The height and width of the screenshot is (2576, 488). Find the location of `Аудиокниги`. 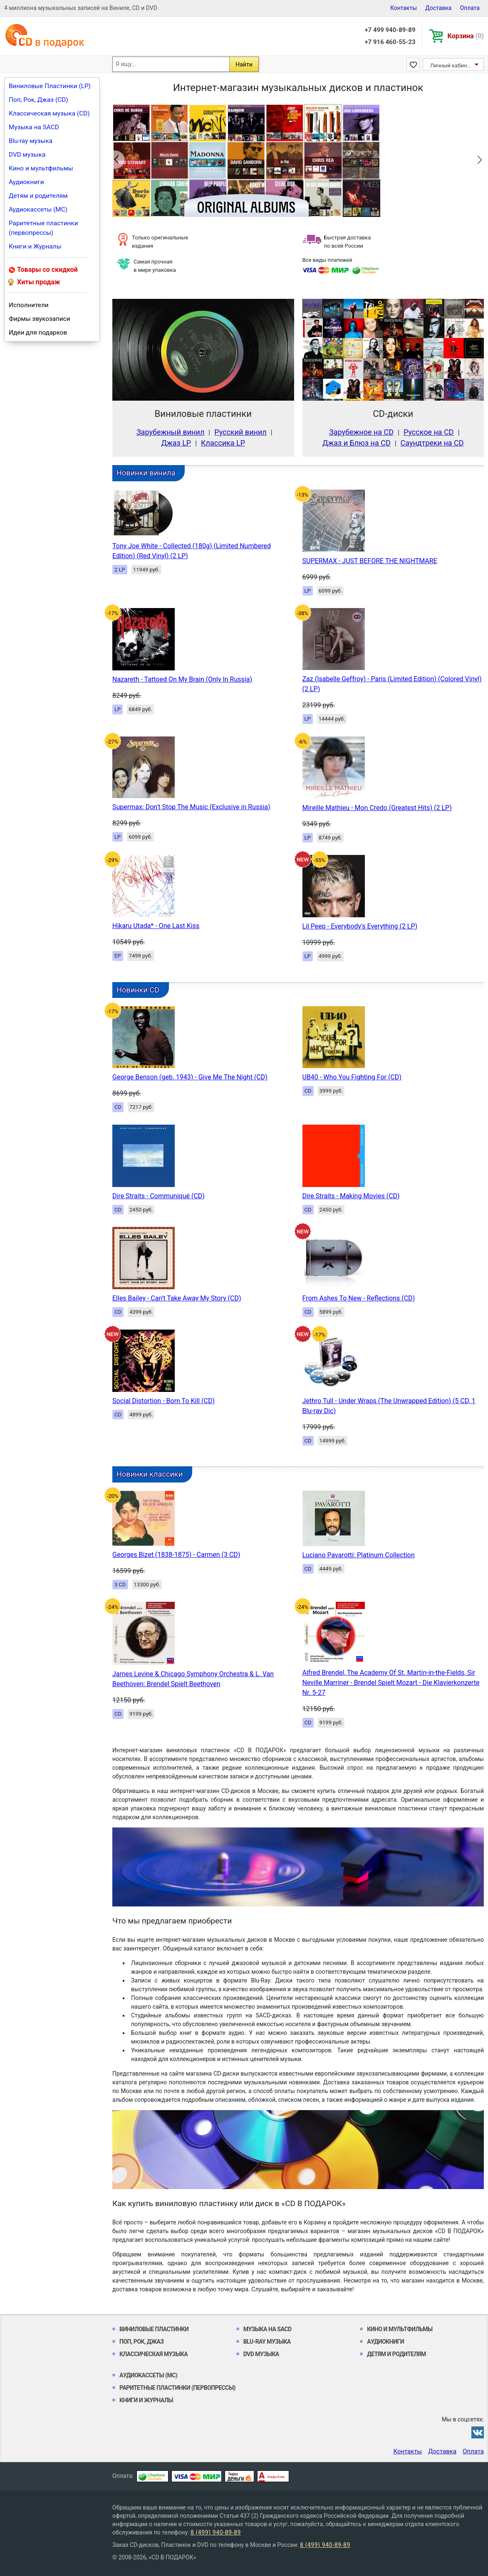

Аудиокниги is located at coordinates (26, 182).